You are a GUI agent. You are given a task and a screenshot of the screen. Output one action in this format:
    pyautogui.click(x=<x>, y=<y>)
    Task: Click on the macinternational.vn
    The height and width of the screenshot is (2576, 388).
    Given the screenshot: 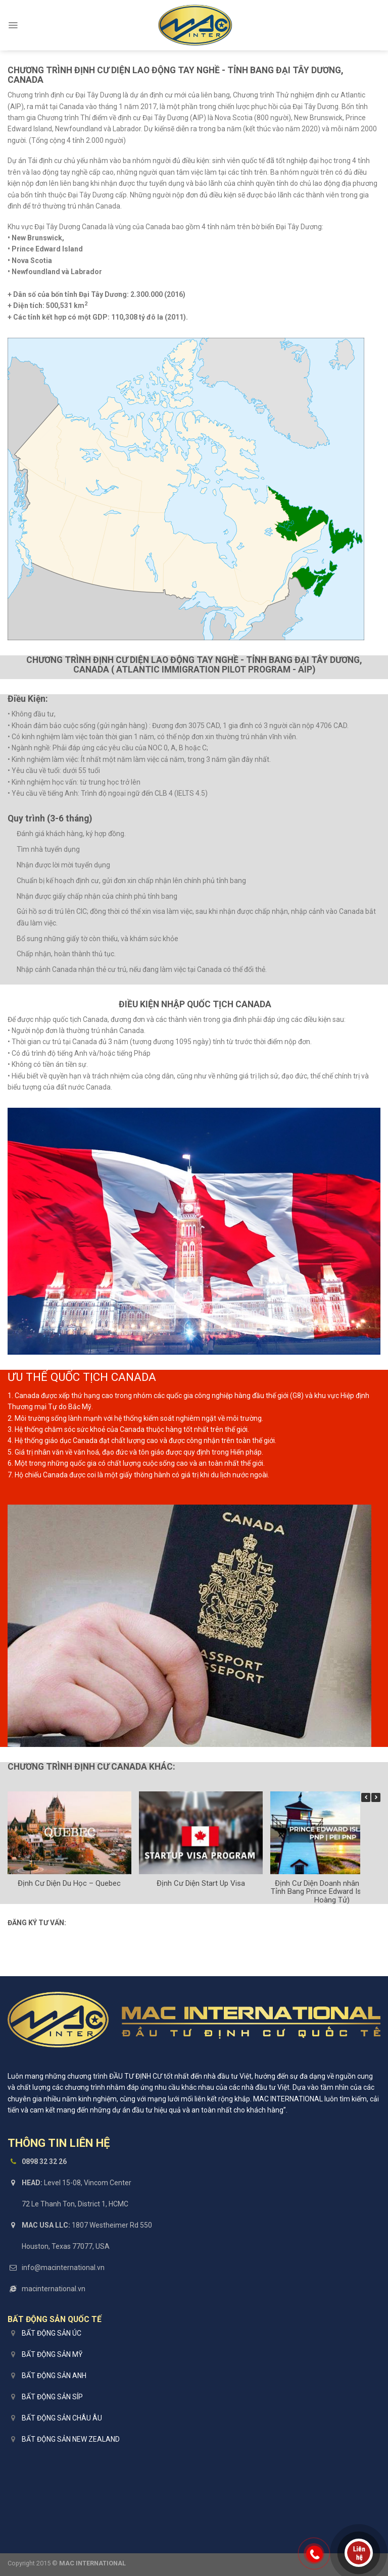 What is the action you would take?
    pyautogui.click(x=53, y=2289)
    